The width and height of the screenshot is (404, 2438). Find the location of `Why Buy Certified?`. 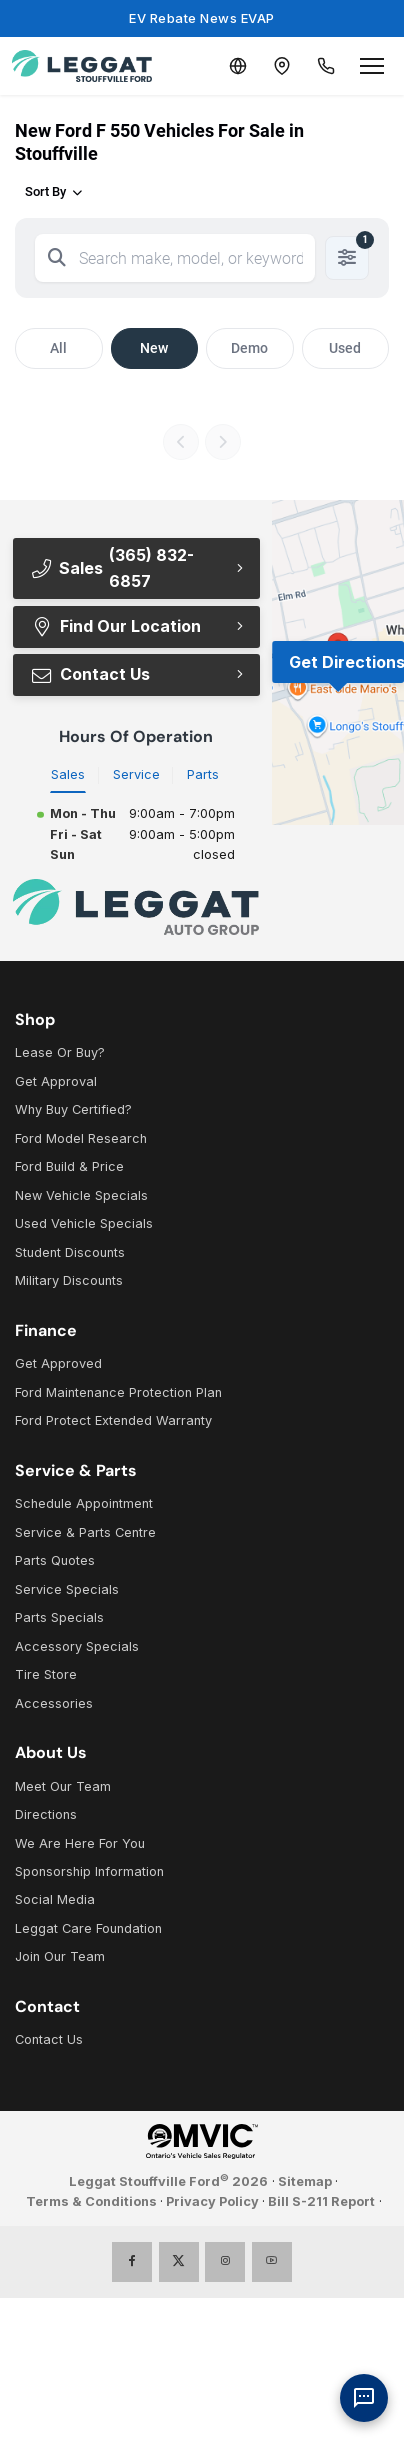

Why Buy Certified? is located at coordinates (73, 1109).